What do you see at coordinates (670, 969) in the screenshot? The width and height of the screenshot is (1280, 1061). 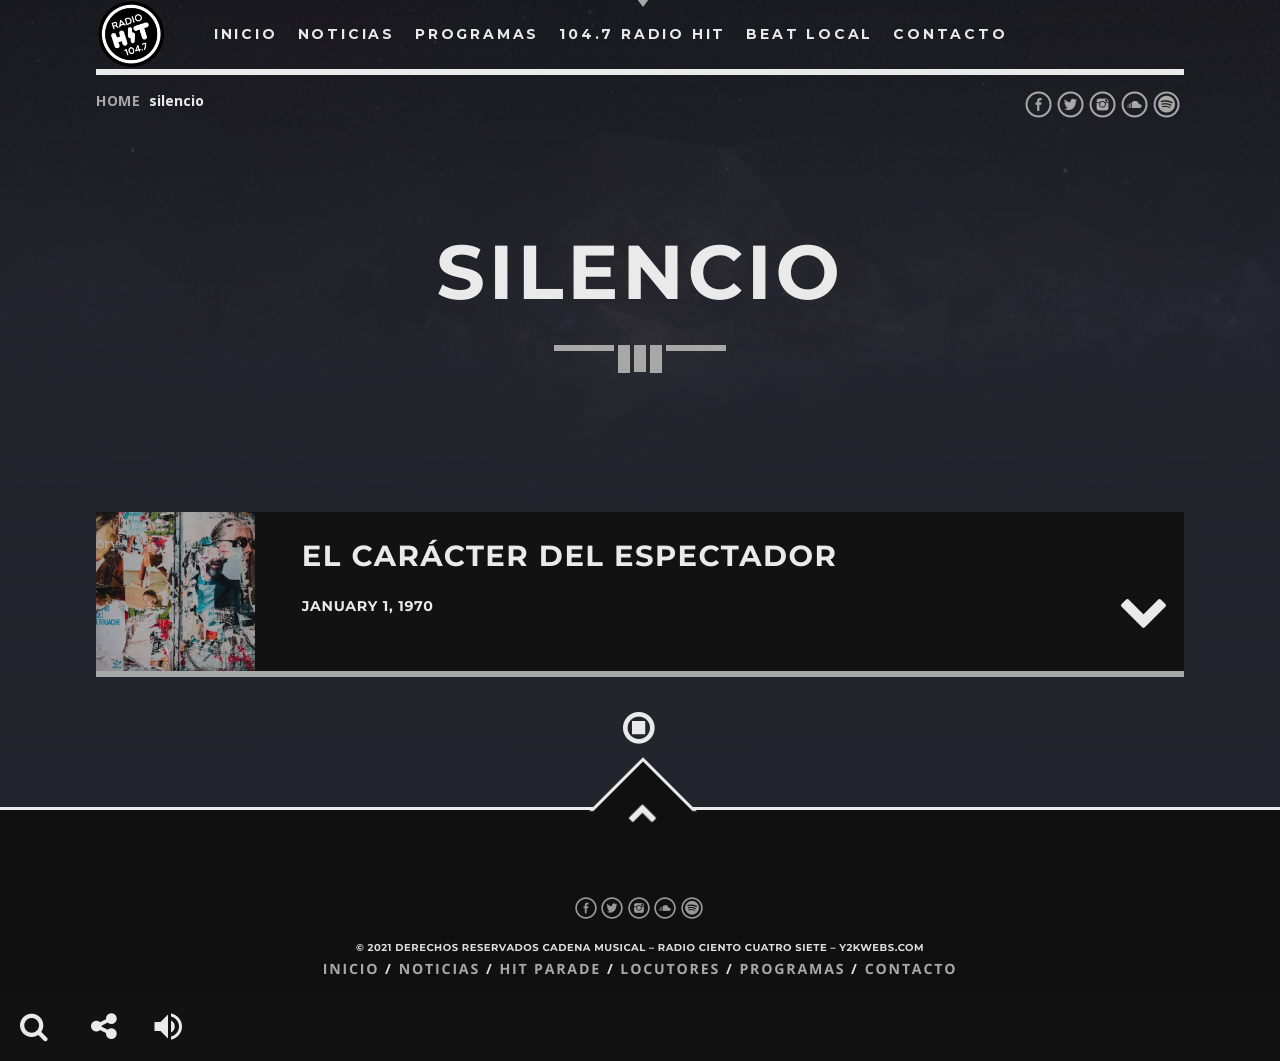 I see `Locutores` at bounding box center [670, 969].